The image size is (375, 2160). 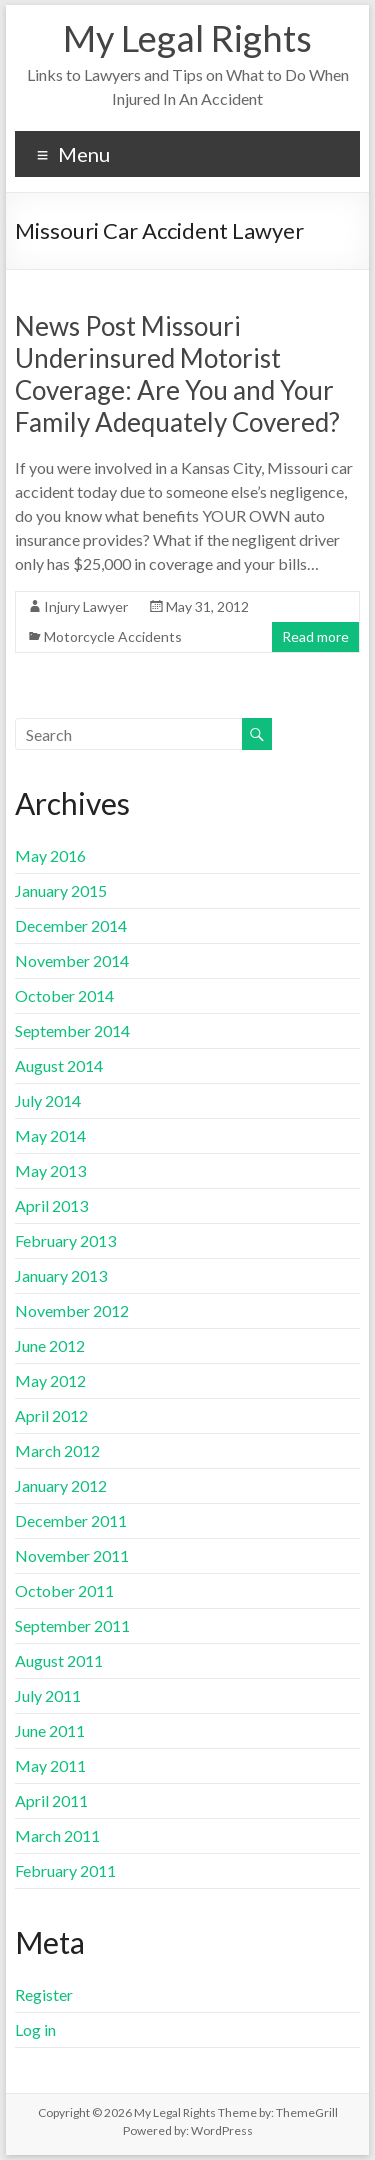 What do you see at coordinates (35, 2029) in the screenshot?
I see `Log in` at bounding box center [35, 2029].